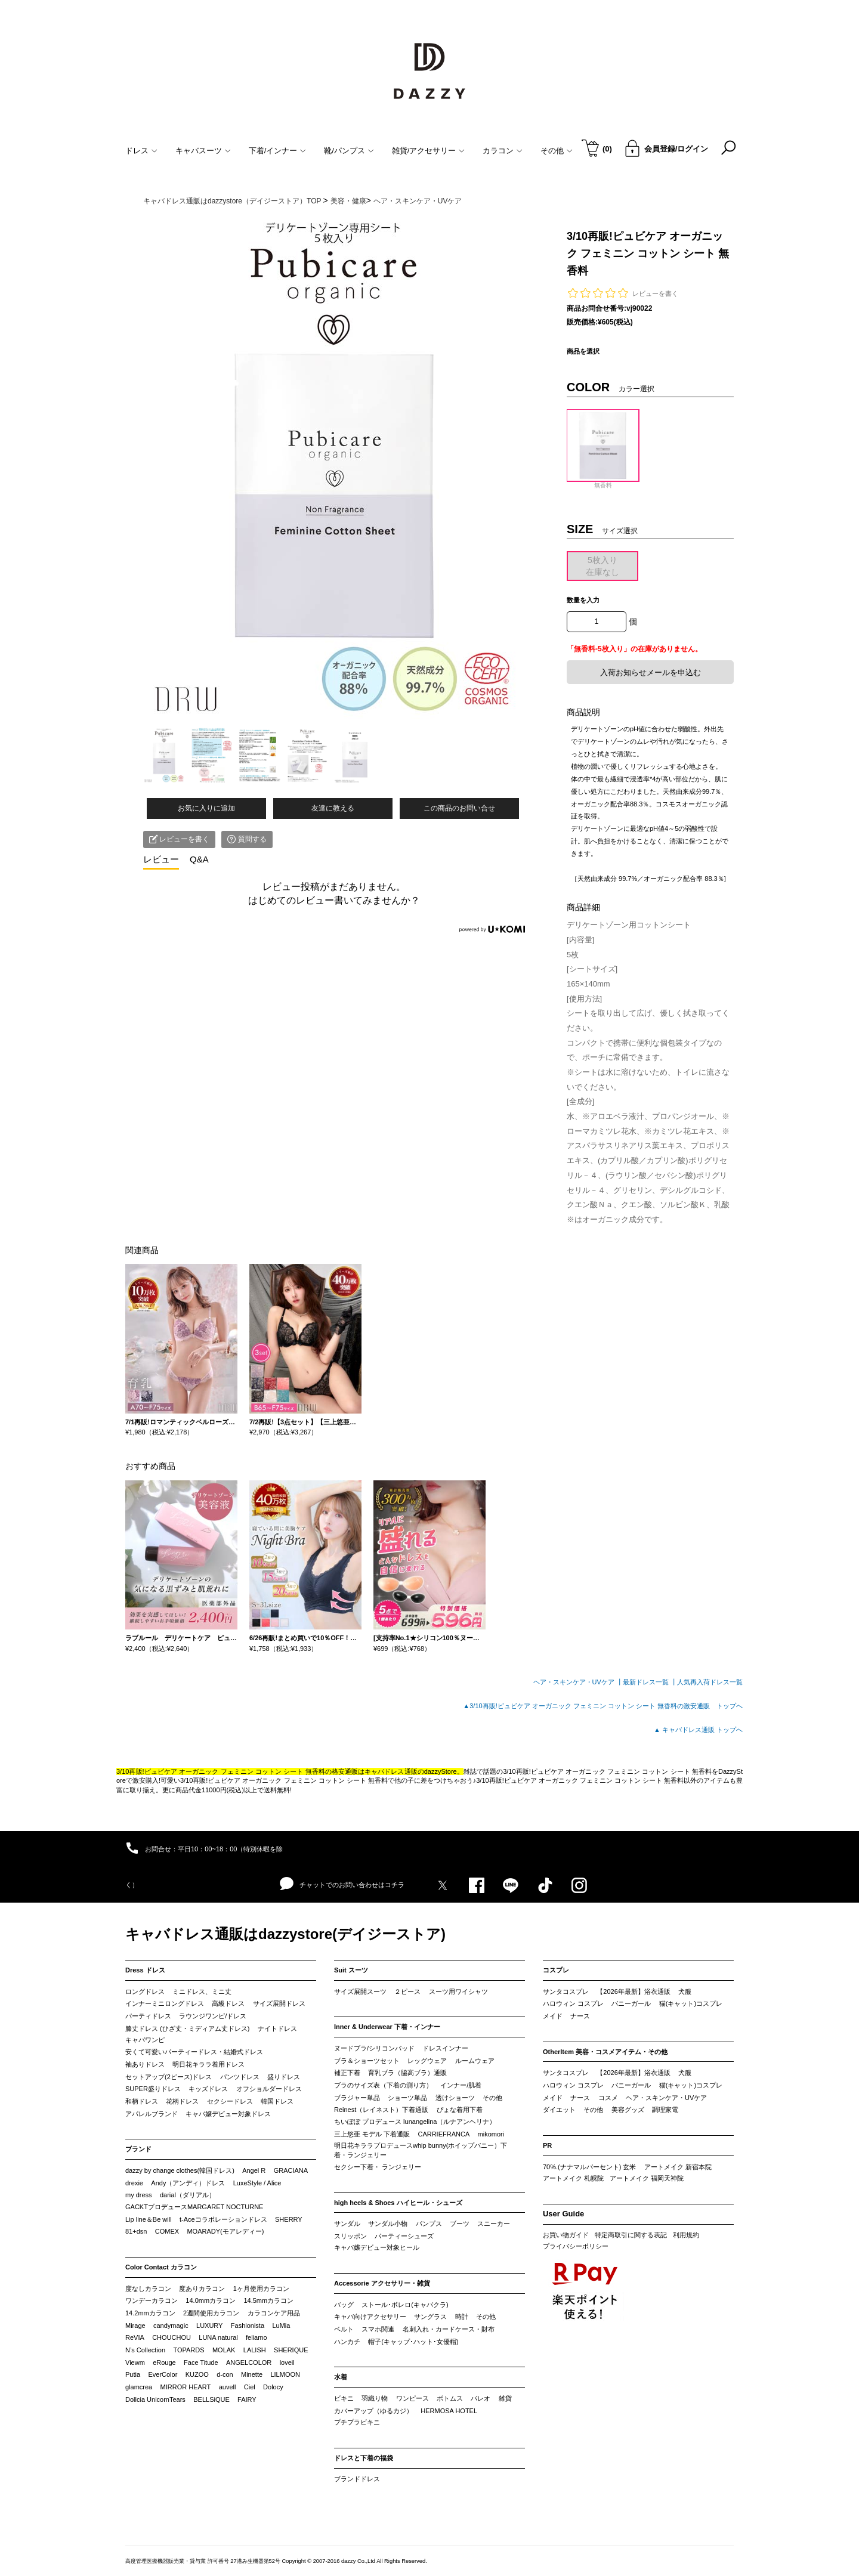  I want to click on 70%.(ナナマルパーセント) 玄米, so click(589, 2166).